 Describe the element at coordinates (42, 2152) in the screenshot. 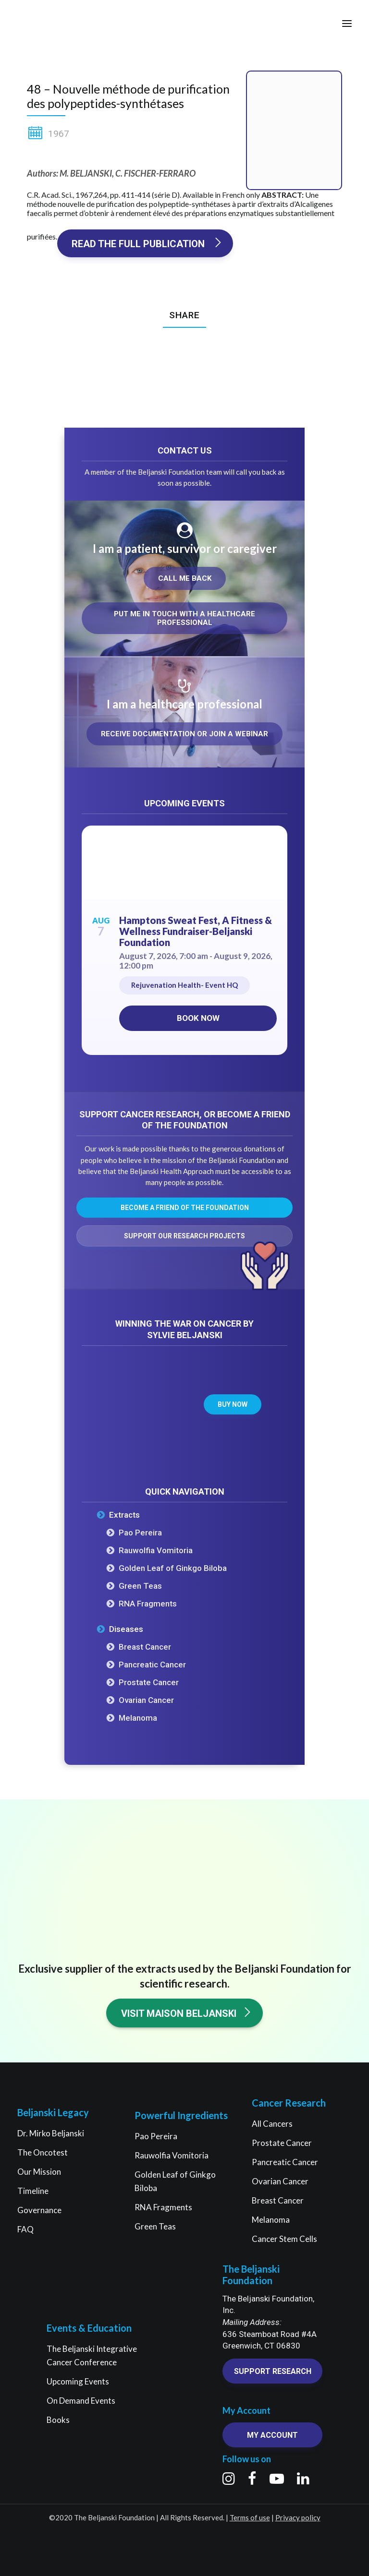

I see `The Oncotest` at that location.